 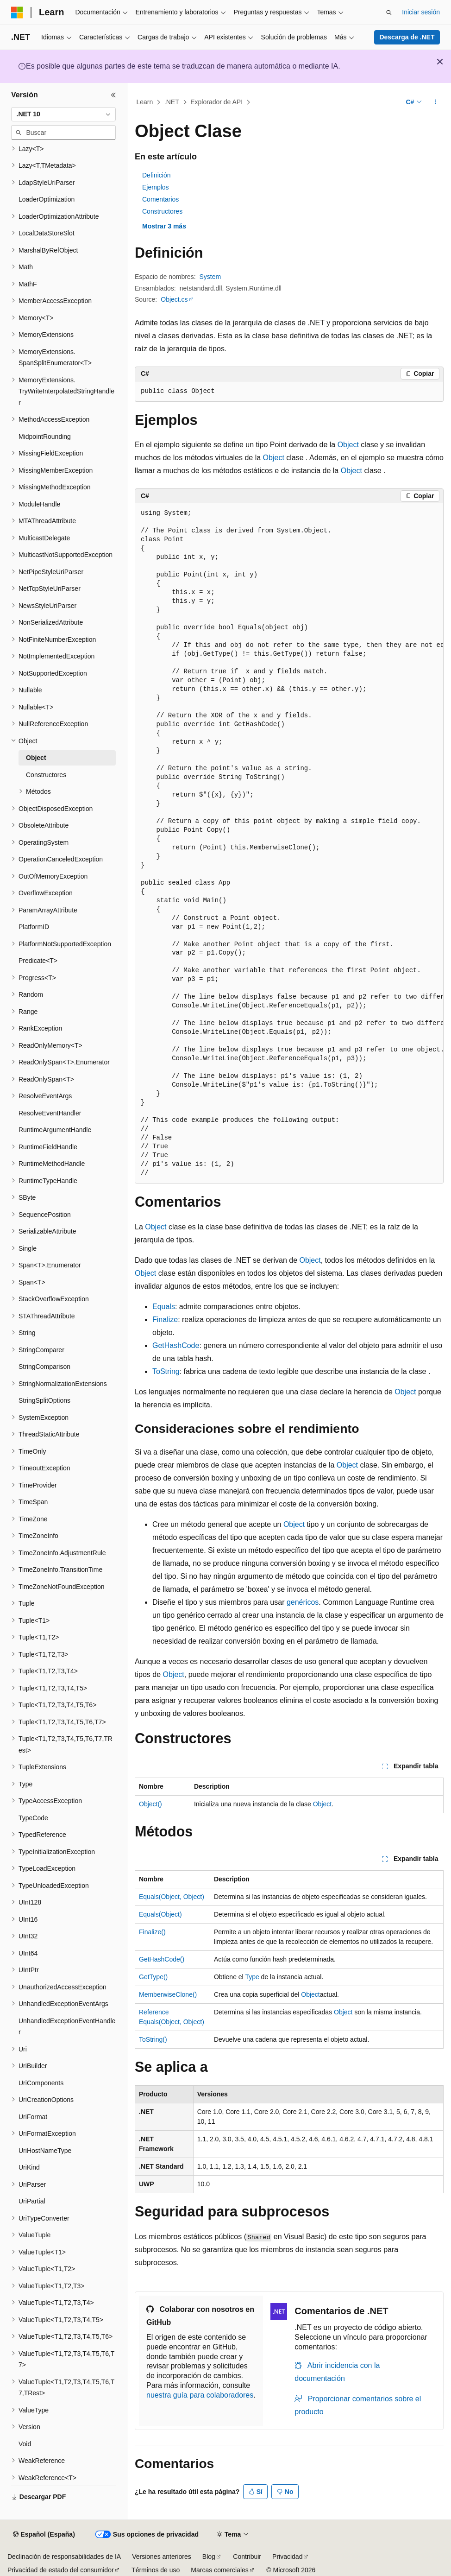 I want to click on ResolveEventHandler [treeitem], so click(x=50, y=1113).